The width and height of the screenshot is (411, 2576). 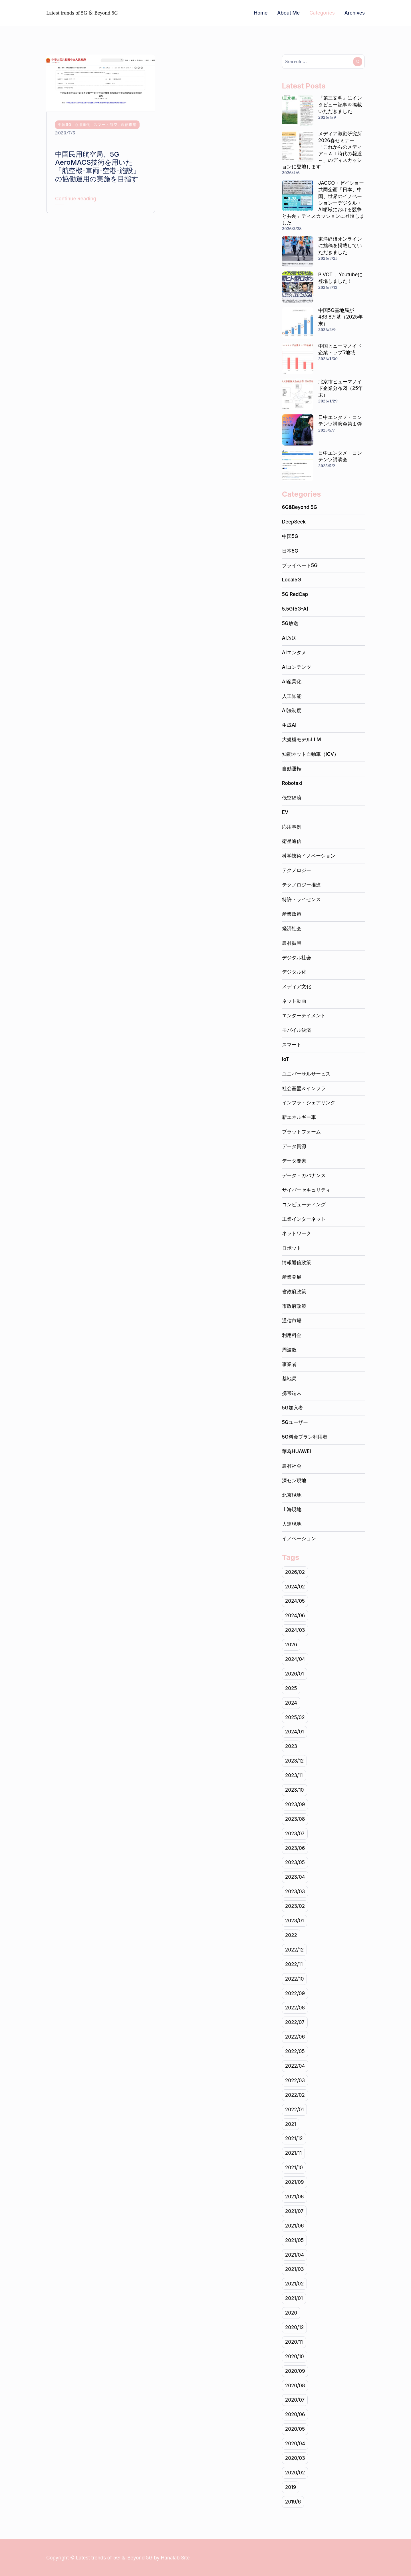 I want to click on 事業者, so click(x=289, y=1364).